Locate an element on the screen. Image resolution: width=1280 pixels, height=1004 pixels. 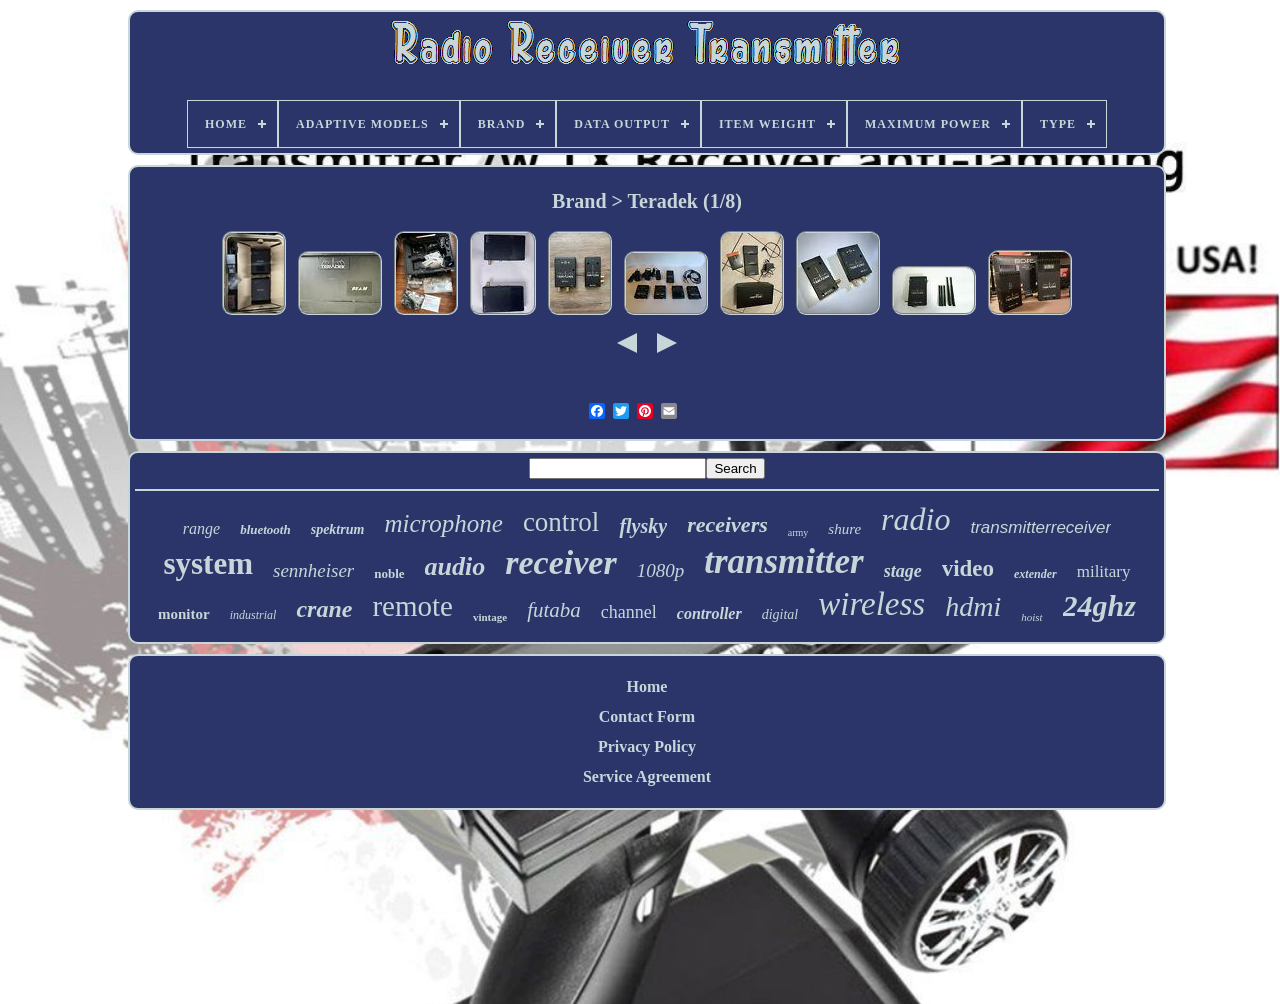
transmitter is located at coordinates (783, 561).